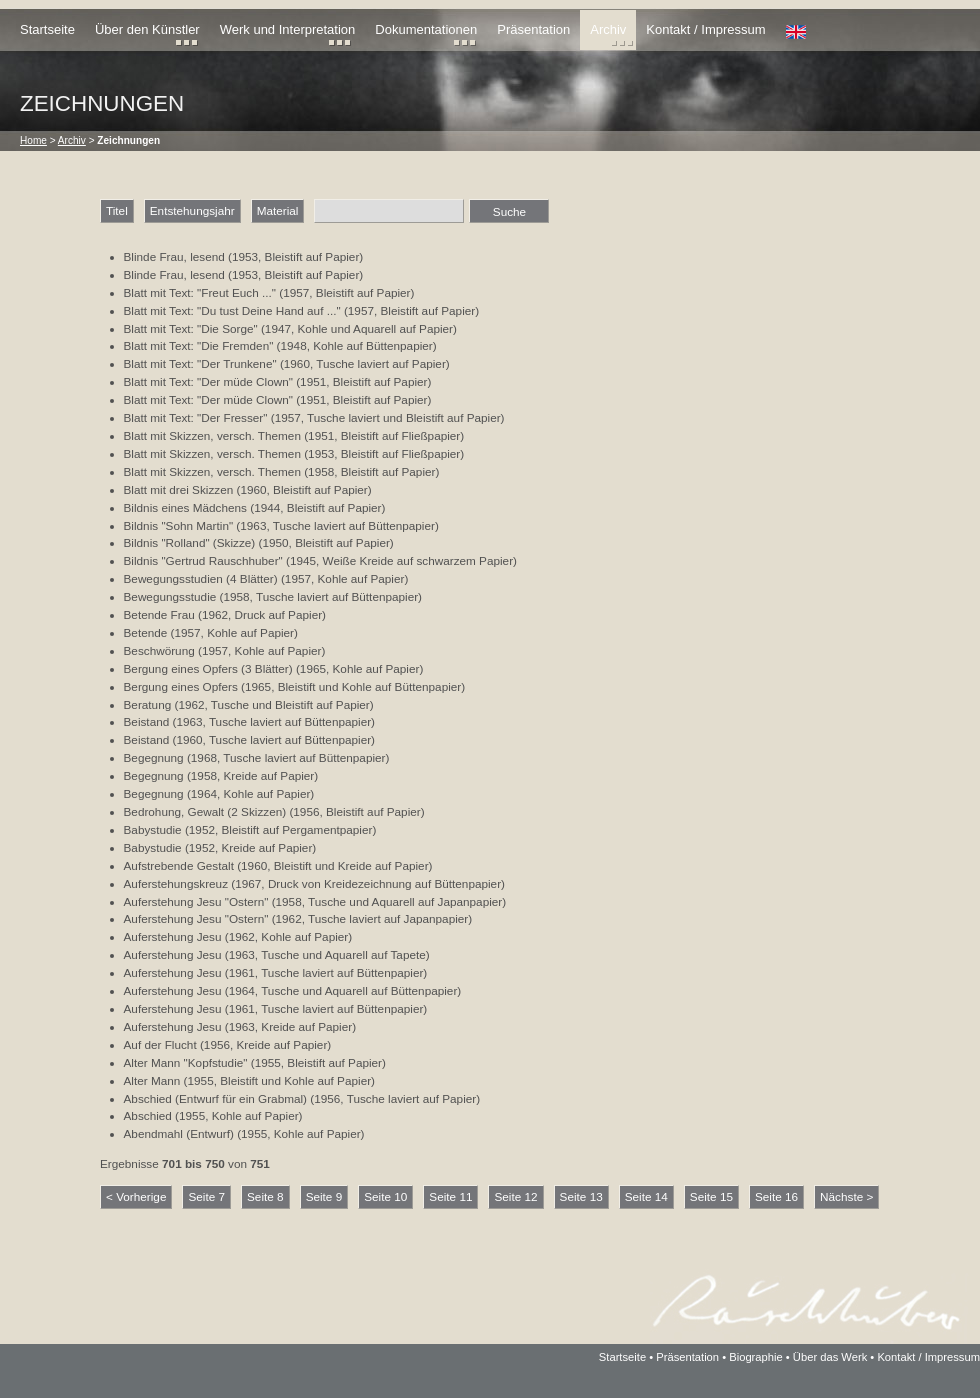  I want to click on Material, so click(278, 210).